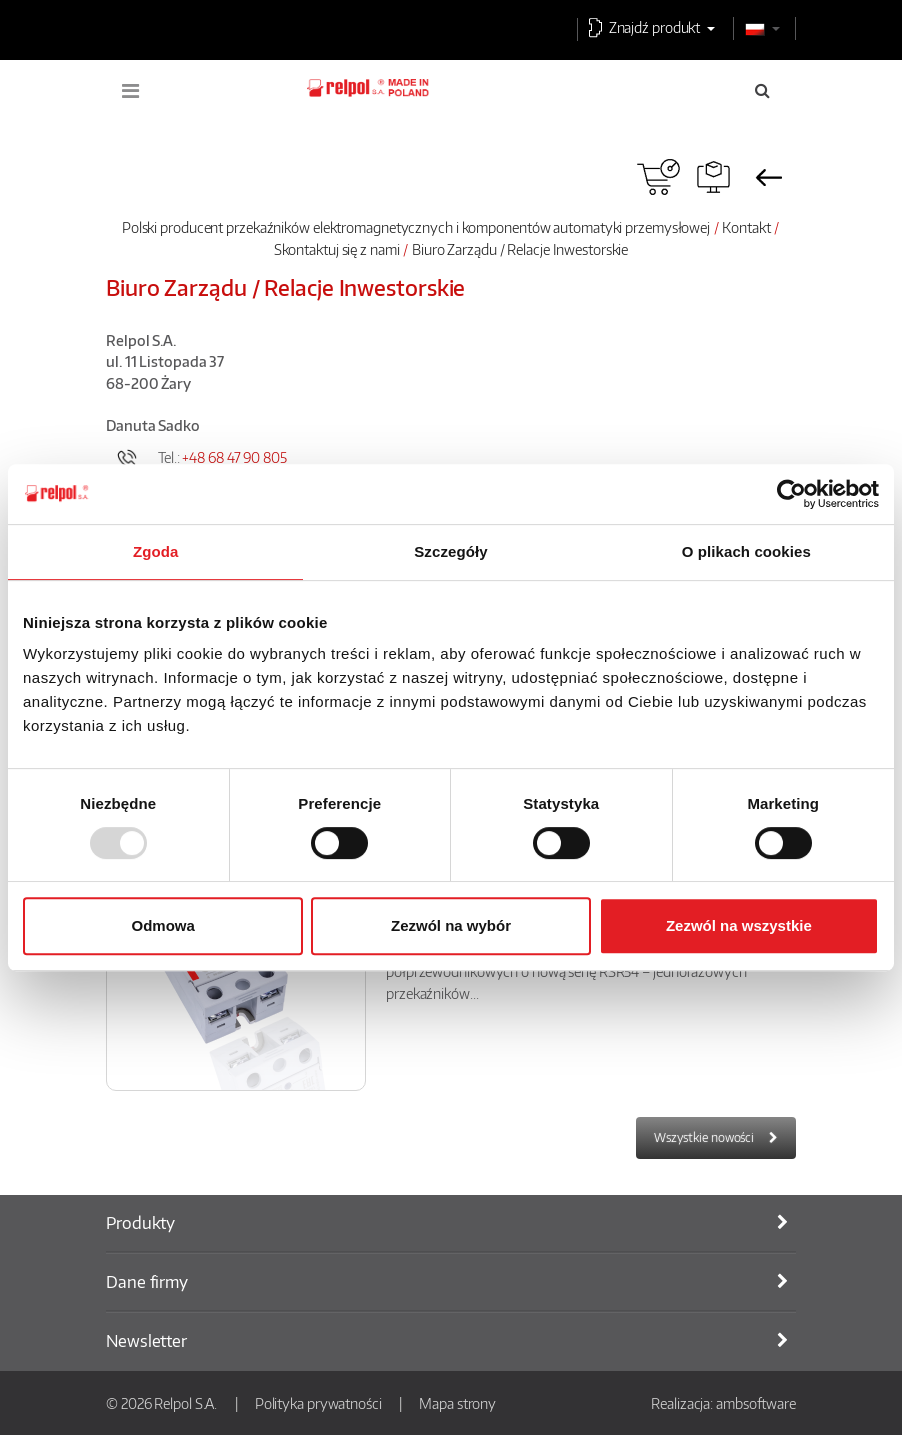  Describe the element at coordinates (739, 925) in the screenshot. I see `Zezwól na wszystkie` at that location.